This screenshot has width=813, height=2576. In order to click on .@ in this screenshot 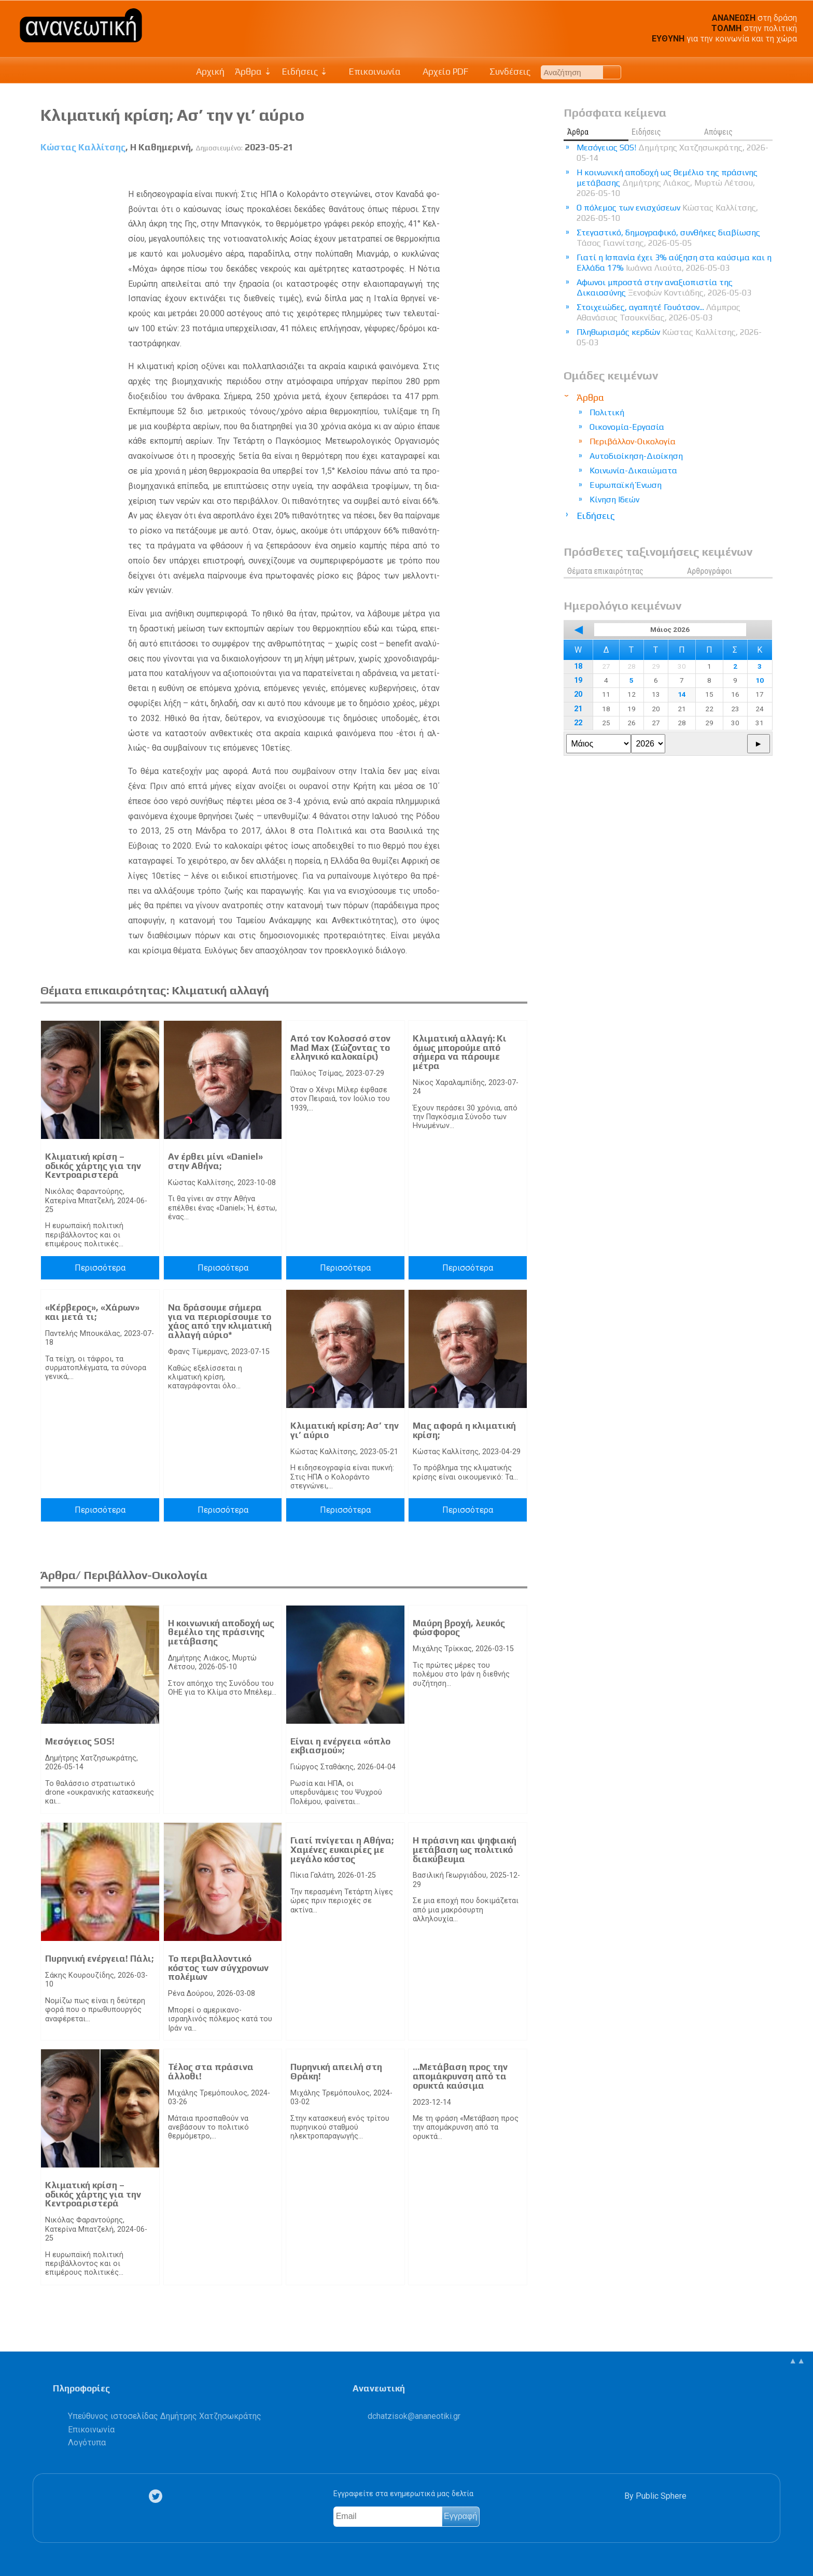, I will do `click(414, 2416)`.